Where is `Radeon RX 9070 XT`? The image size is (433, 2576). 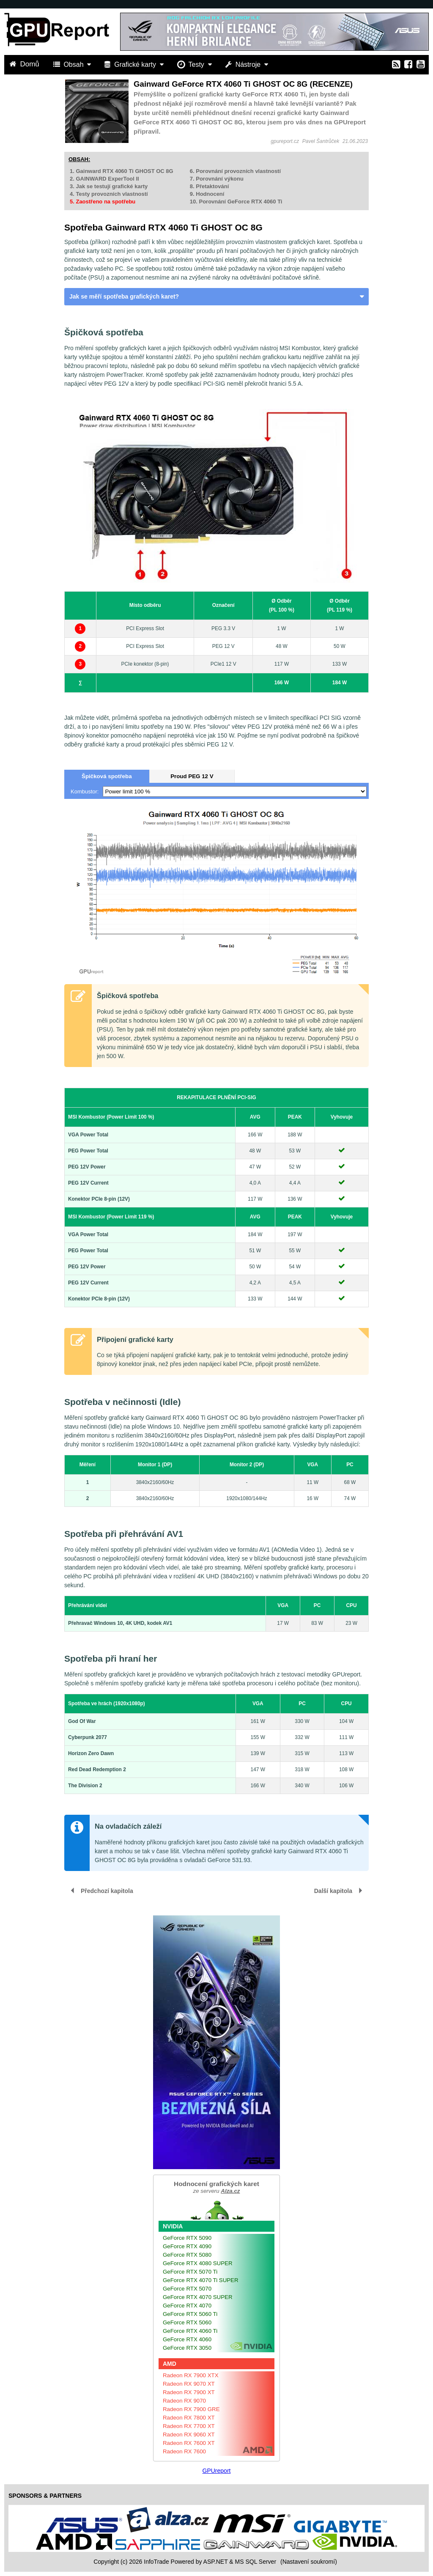
Radeon RX 9070 XT is located at coordinates (189, 2384).